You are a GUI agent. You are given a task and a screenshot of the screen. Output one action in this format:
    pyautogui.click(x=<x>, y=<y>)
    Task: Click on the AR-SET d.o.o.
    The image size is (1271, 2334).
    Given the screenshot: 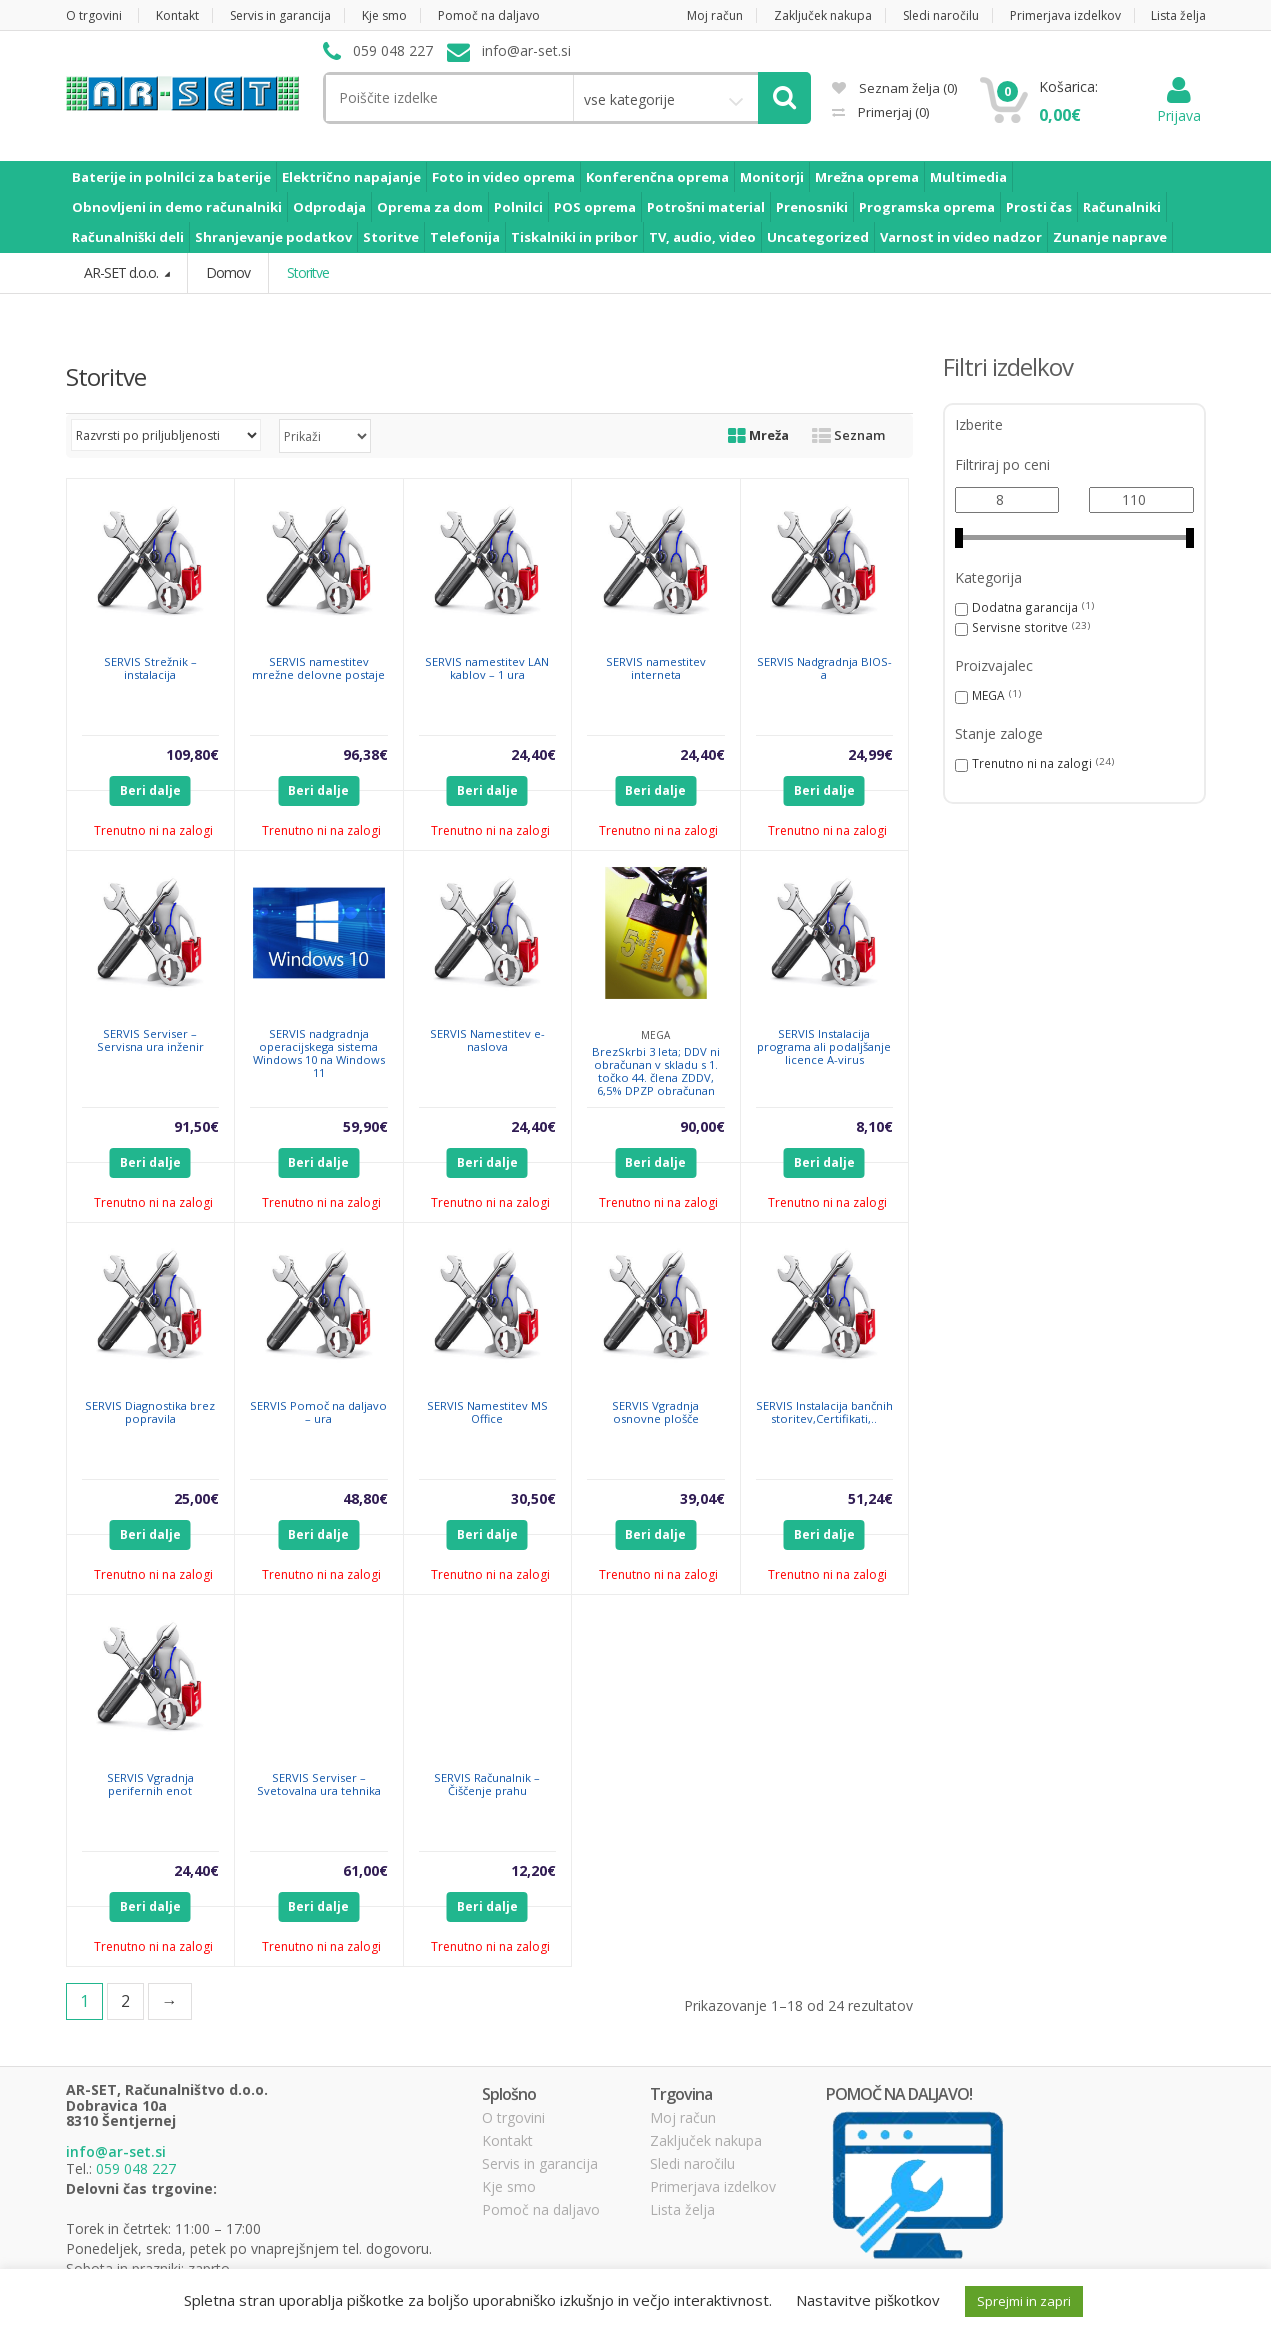 What is the action you would take?
    pyautogui.click(x=122, y=272)
    